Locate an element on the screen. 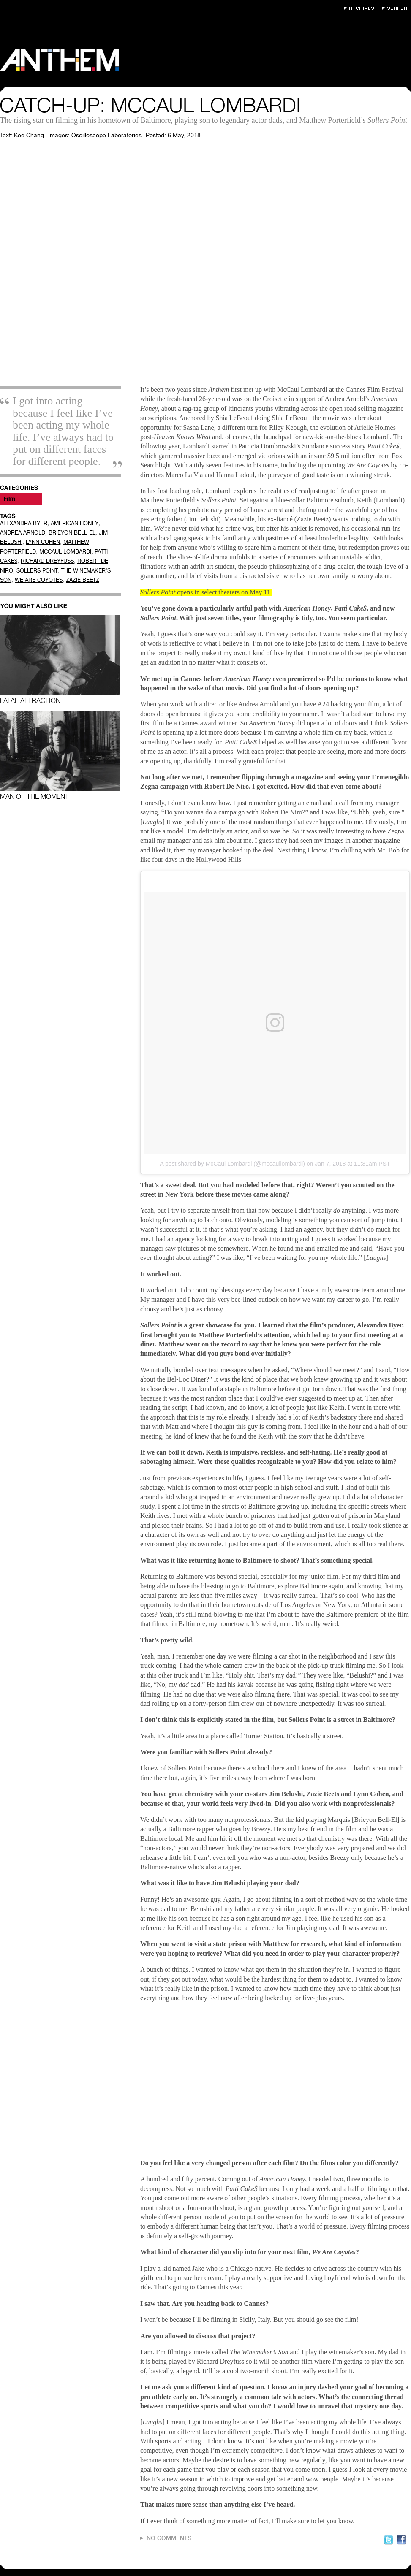 This screenshot has height=2576, width=411. ZAZIE BEETZ is located at coordinates (82, 580).